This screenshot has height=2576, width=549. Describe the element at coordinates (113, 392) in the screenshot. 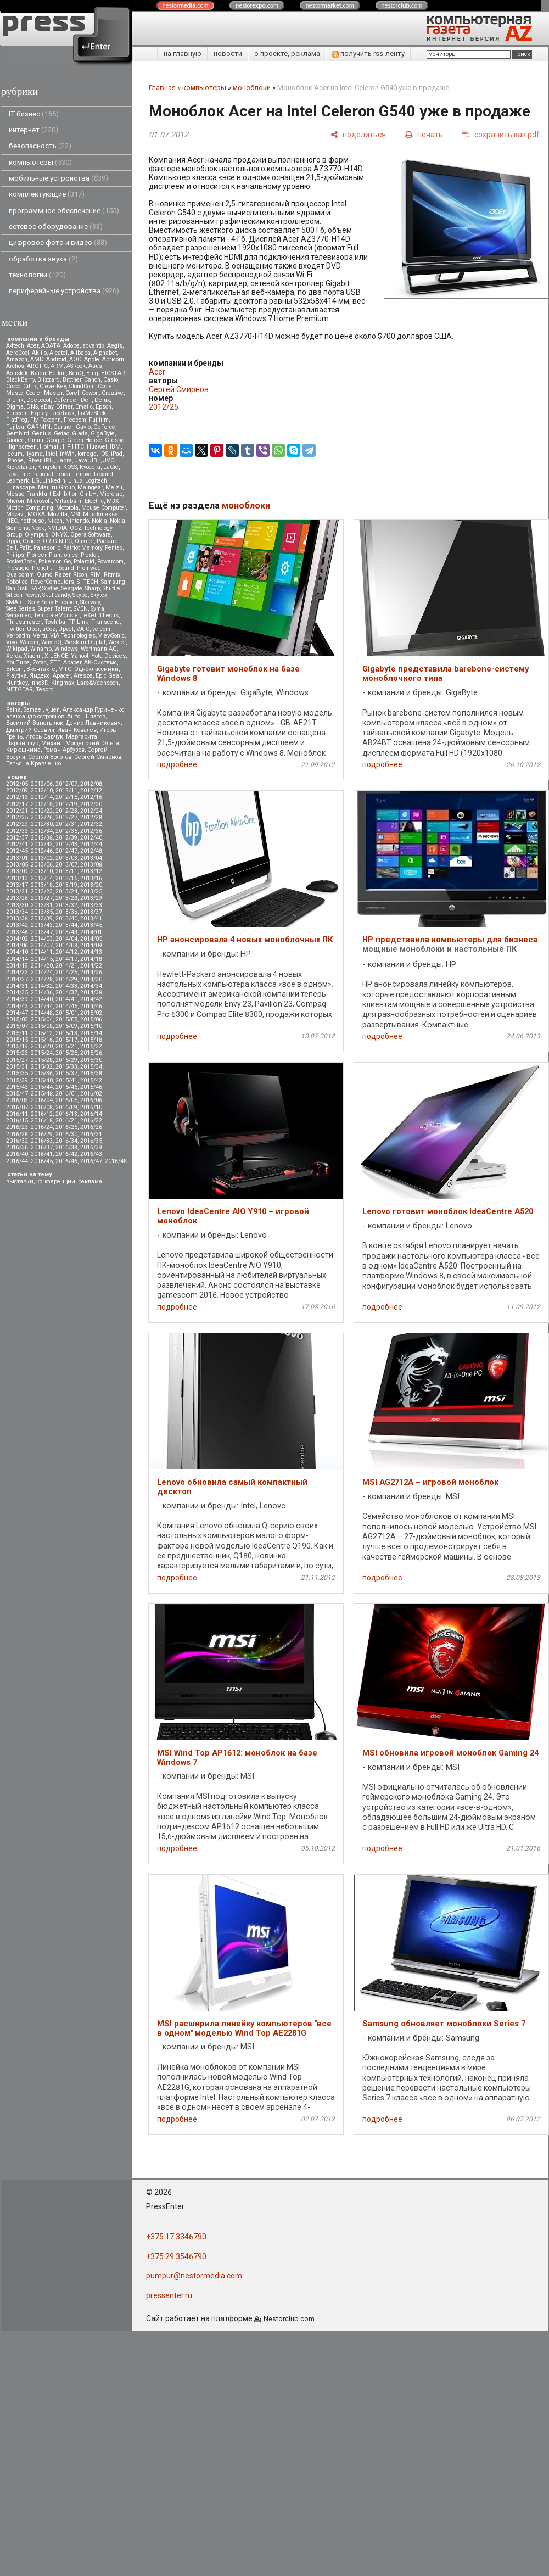

I see `Creative` at that location.